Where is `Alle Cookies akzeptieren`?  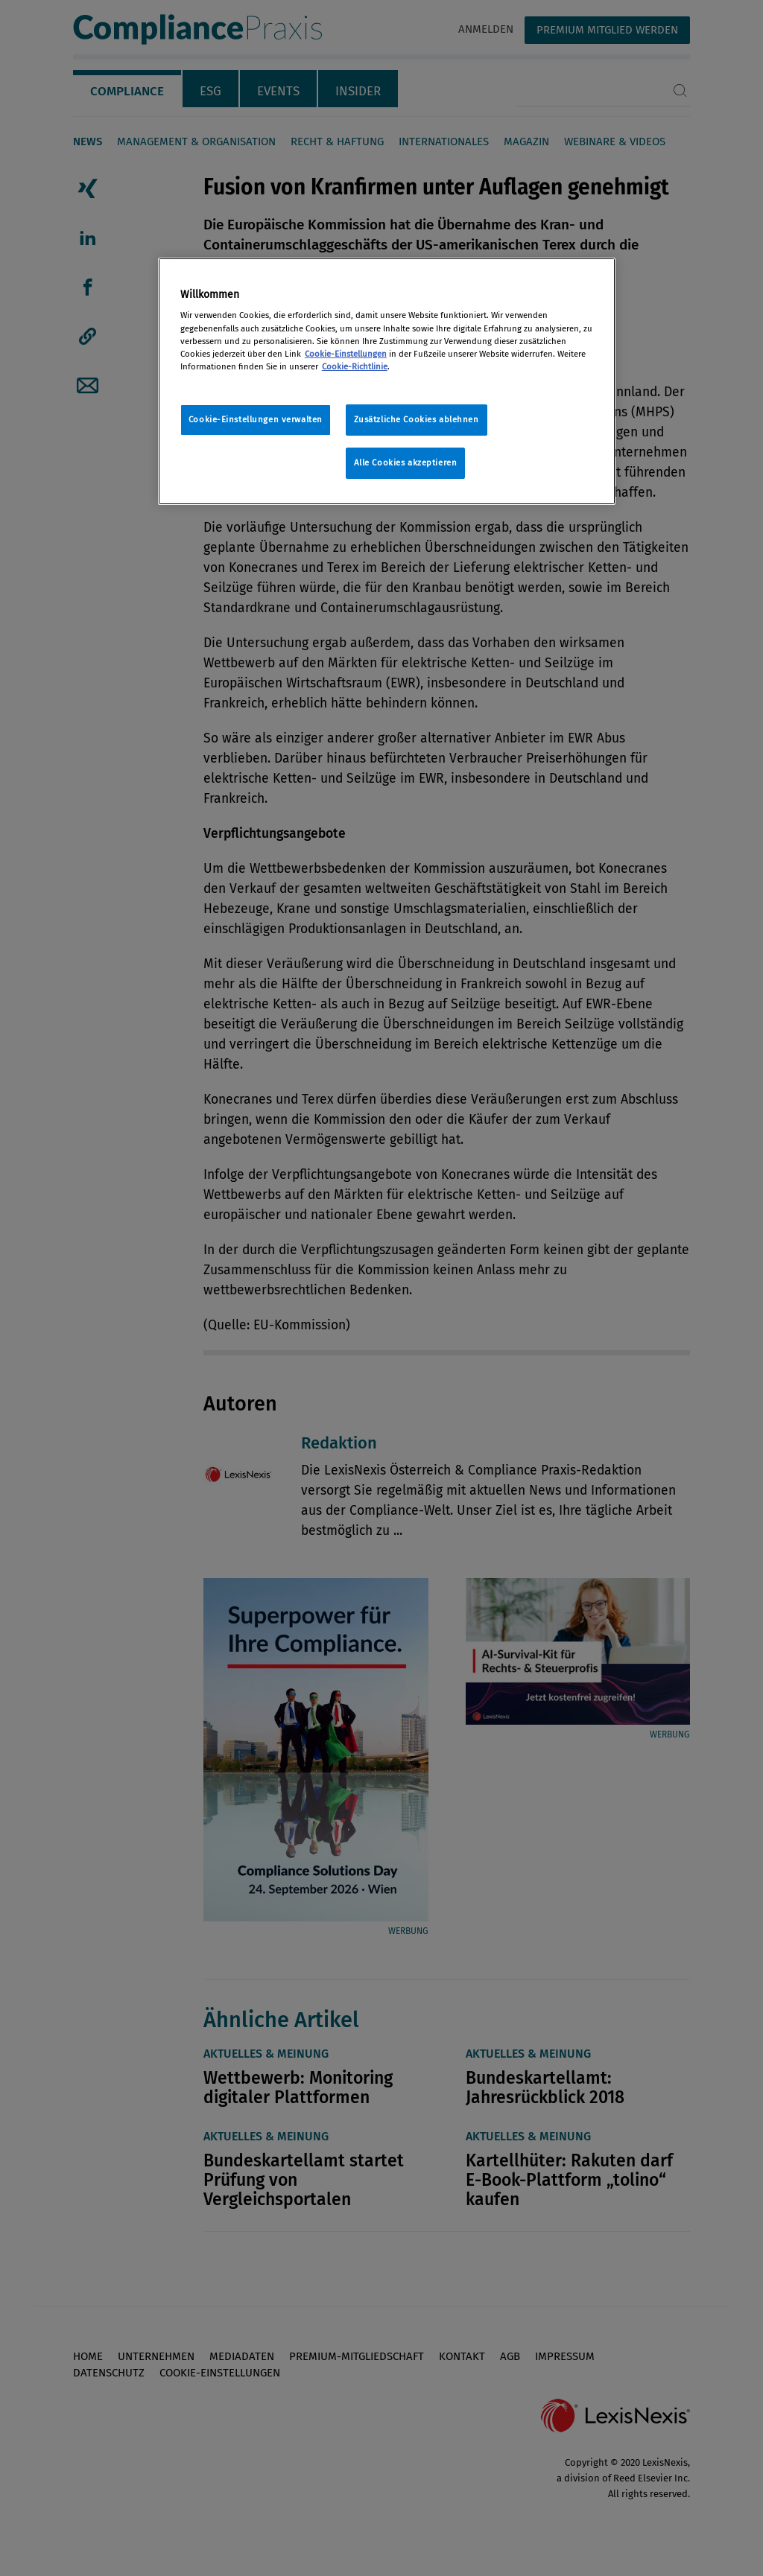
Alle Cookies akzeptieren is located at coordinates (406, 462).